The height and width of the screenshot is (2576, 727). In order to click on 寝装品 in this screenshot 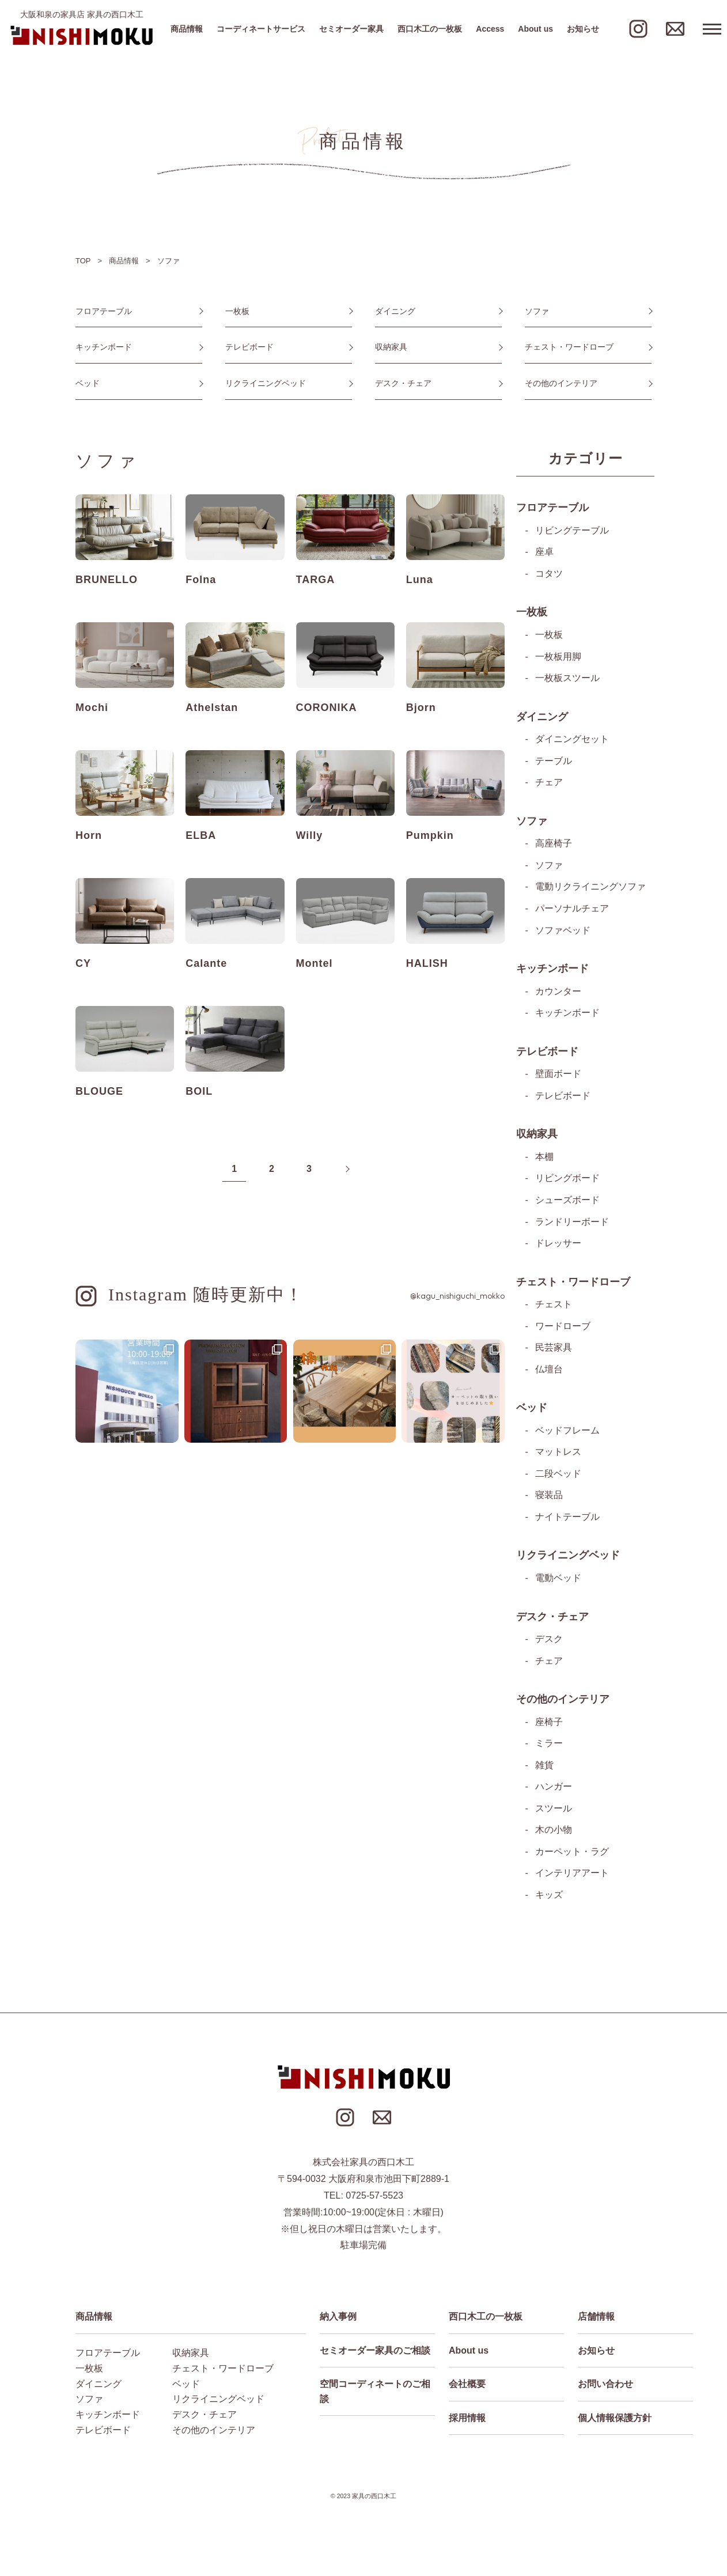, I will do `click(549, 1498)`.